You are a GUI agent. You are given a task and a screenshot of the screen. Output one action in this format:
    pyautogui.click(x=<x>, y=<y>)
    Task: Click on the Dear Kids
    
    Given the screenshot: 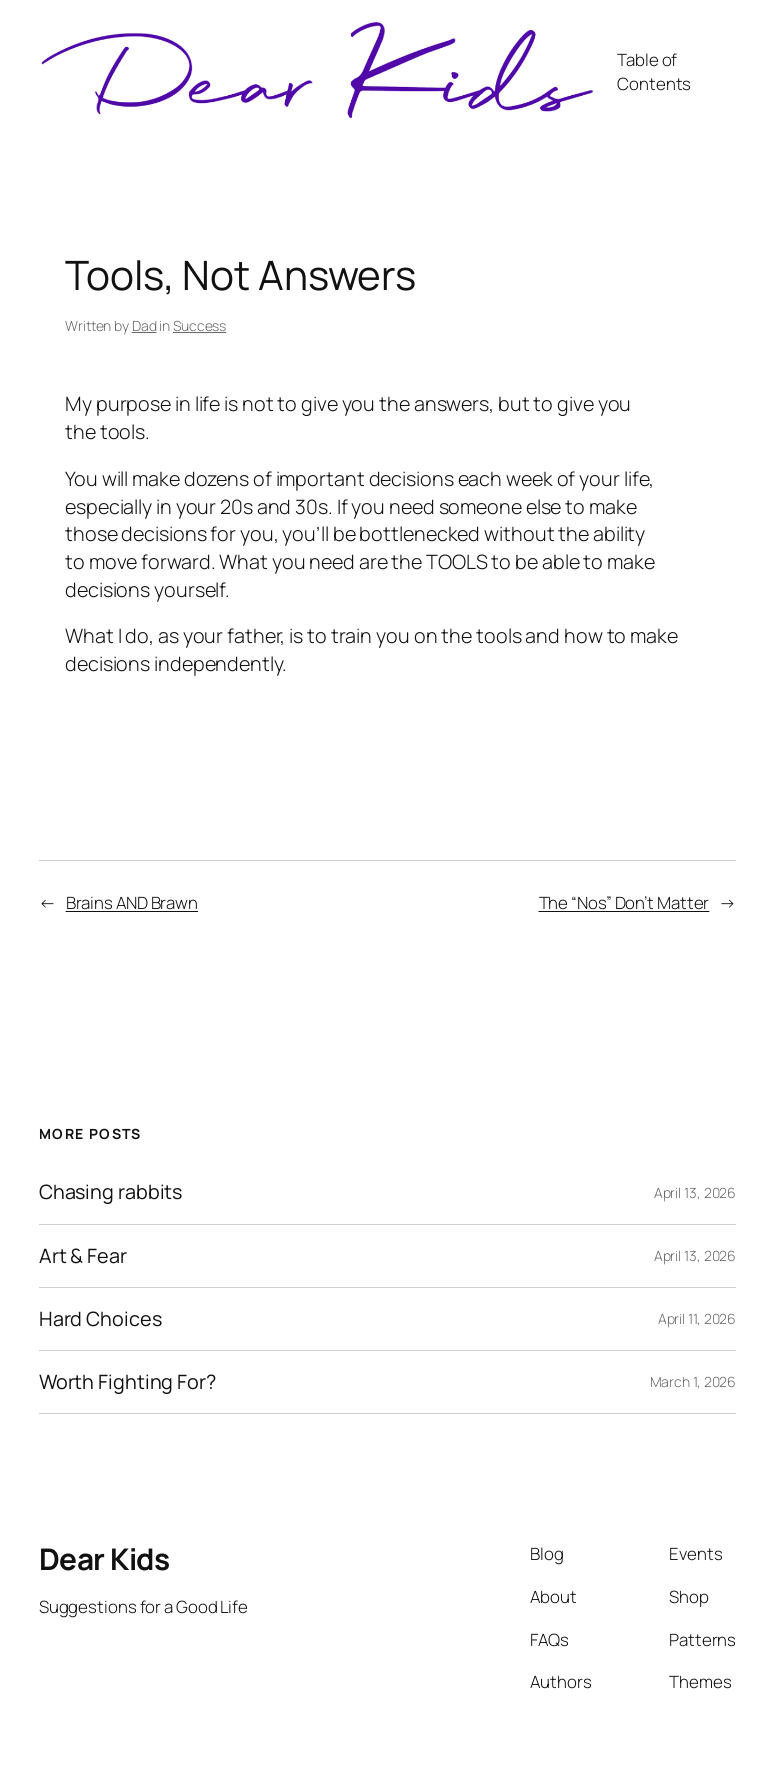 What is the action you would take?
    pyautogui.click(x=104, y=1558)
    